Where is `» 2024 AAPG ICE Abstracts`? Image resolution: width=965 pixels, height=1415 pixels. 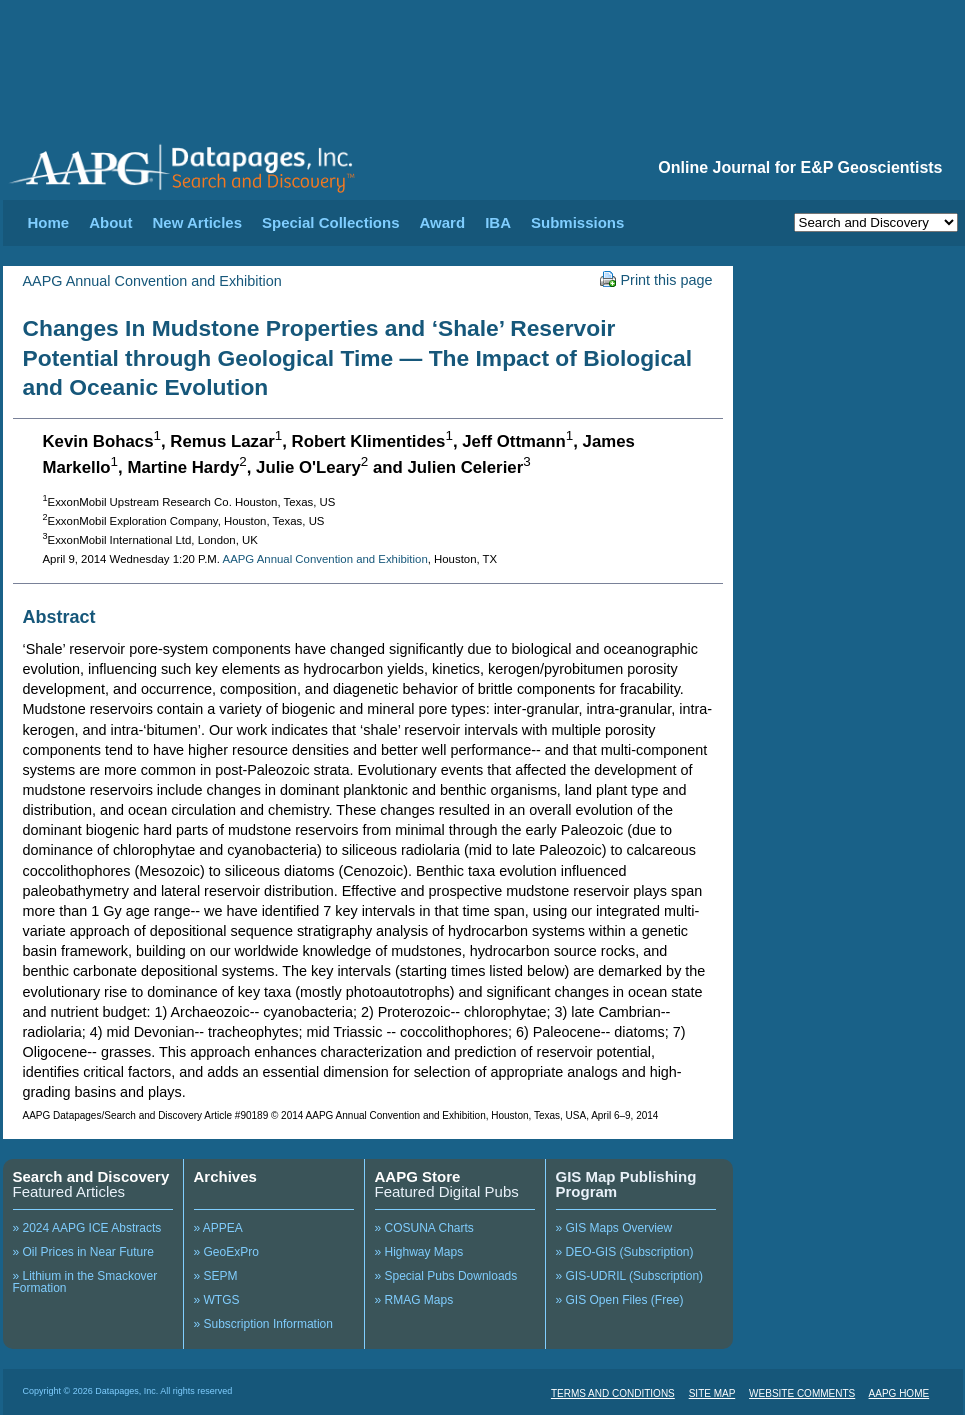 » 2024 AAPG ICE Abstracts is located at coordinates (87, 1228).